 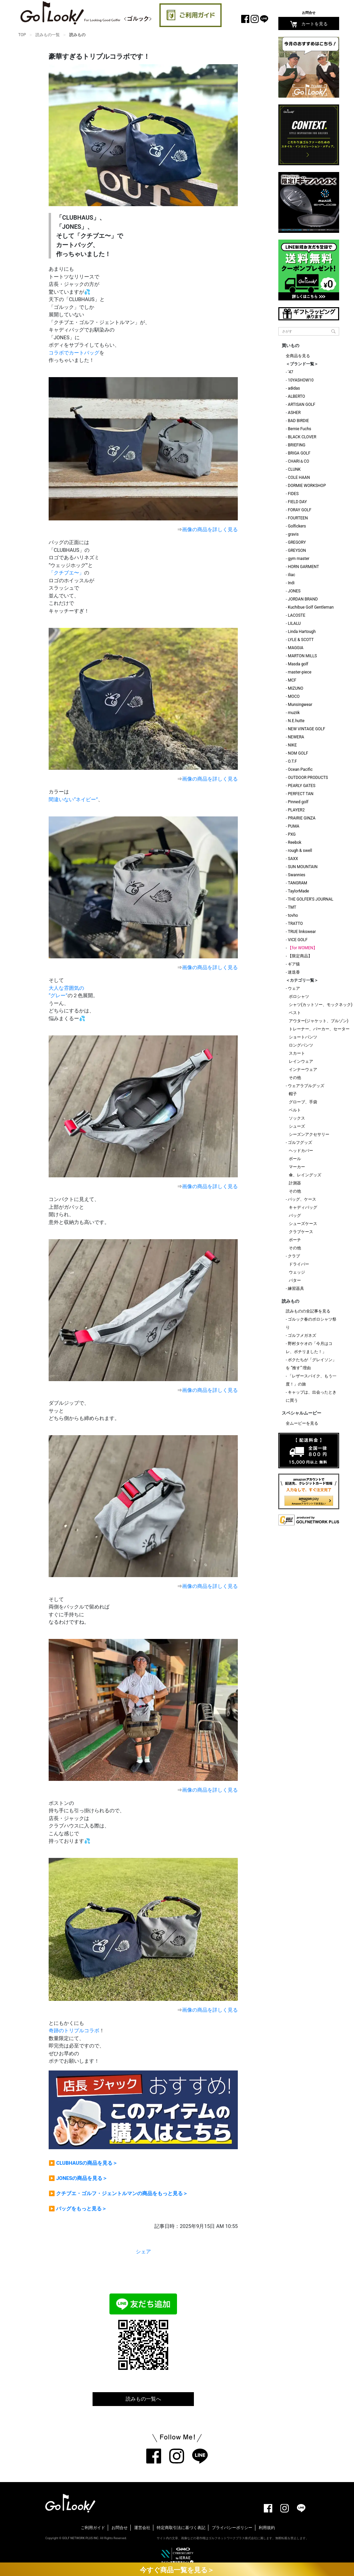 I want to click on ゴルフグッズ, so click(x=300, y=1142).